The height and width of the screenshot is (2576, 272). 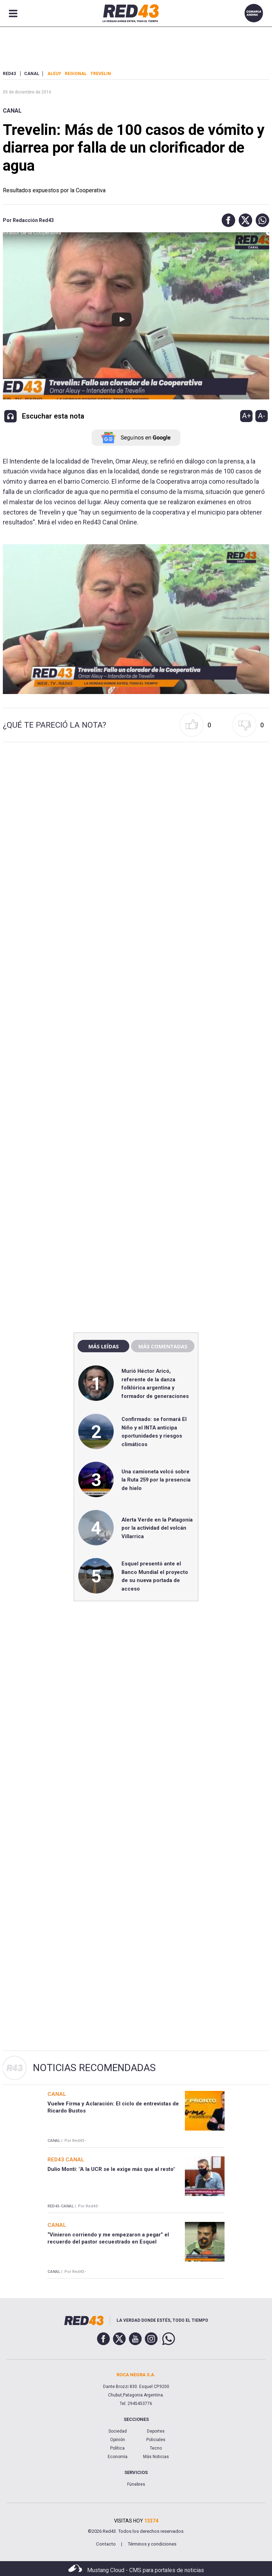 I want to click on Fúnebres, so click(x=136, y=2484).